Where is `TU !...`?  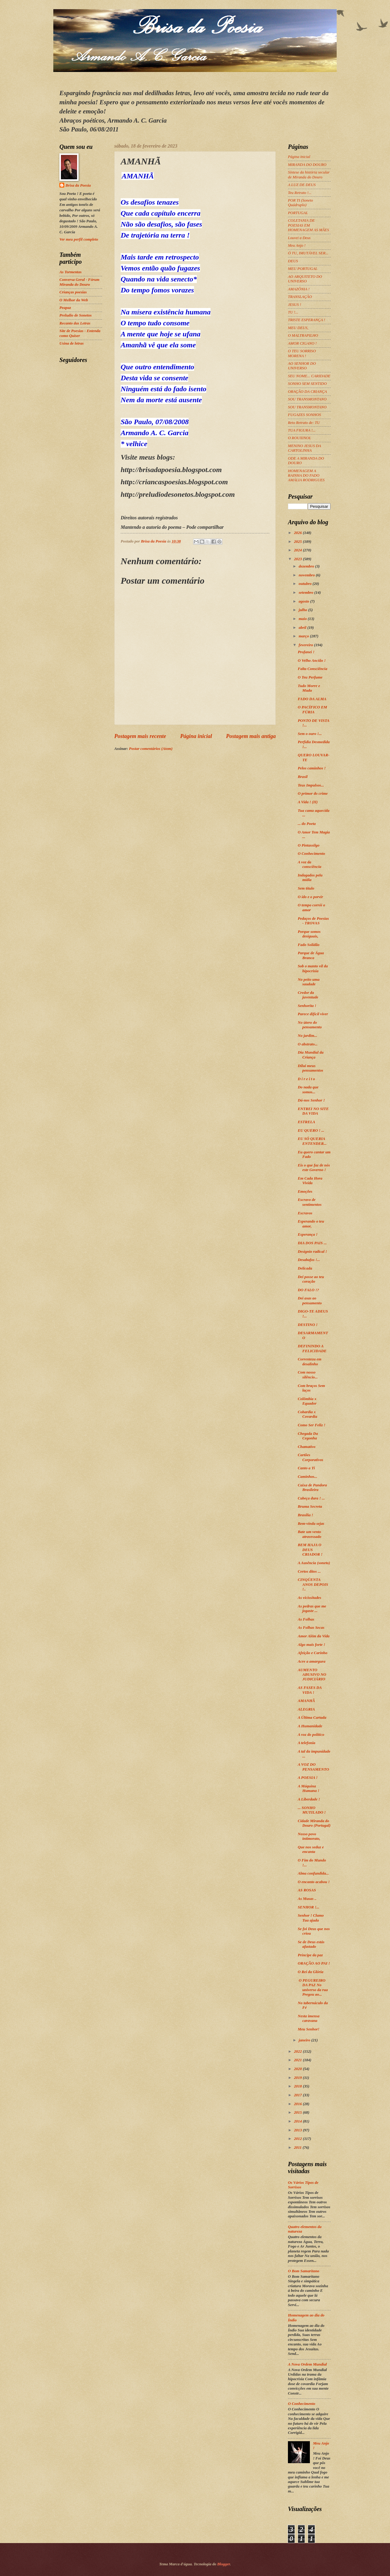 TU !... is located at coordinates (293, 312).